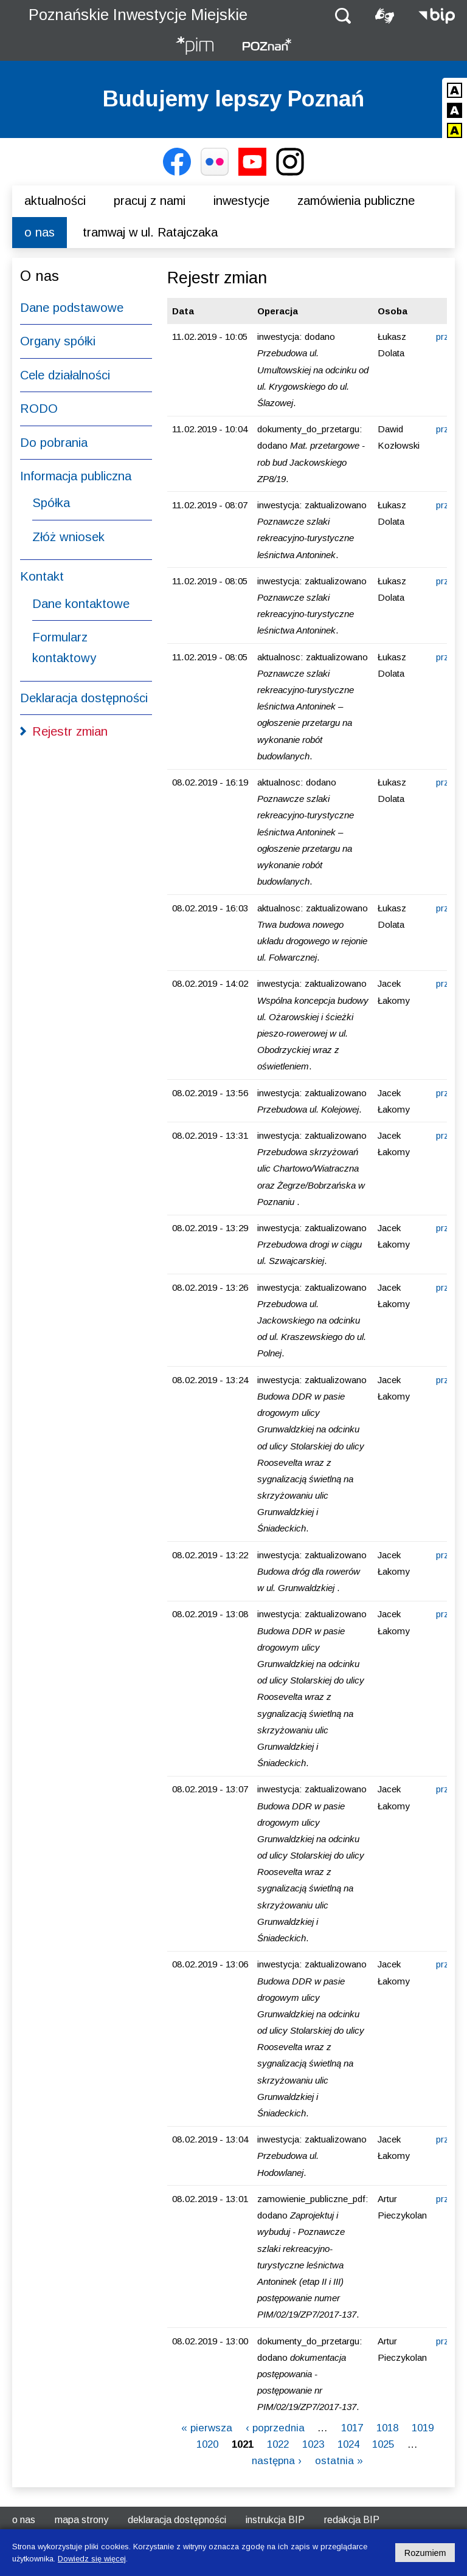 The image size is (467, 2576). I want to click on Deklaracja dostępności, so click(84, 698).